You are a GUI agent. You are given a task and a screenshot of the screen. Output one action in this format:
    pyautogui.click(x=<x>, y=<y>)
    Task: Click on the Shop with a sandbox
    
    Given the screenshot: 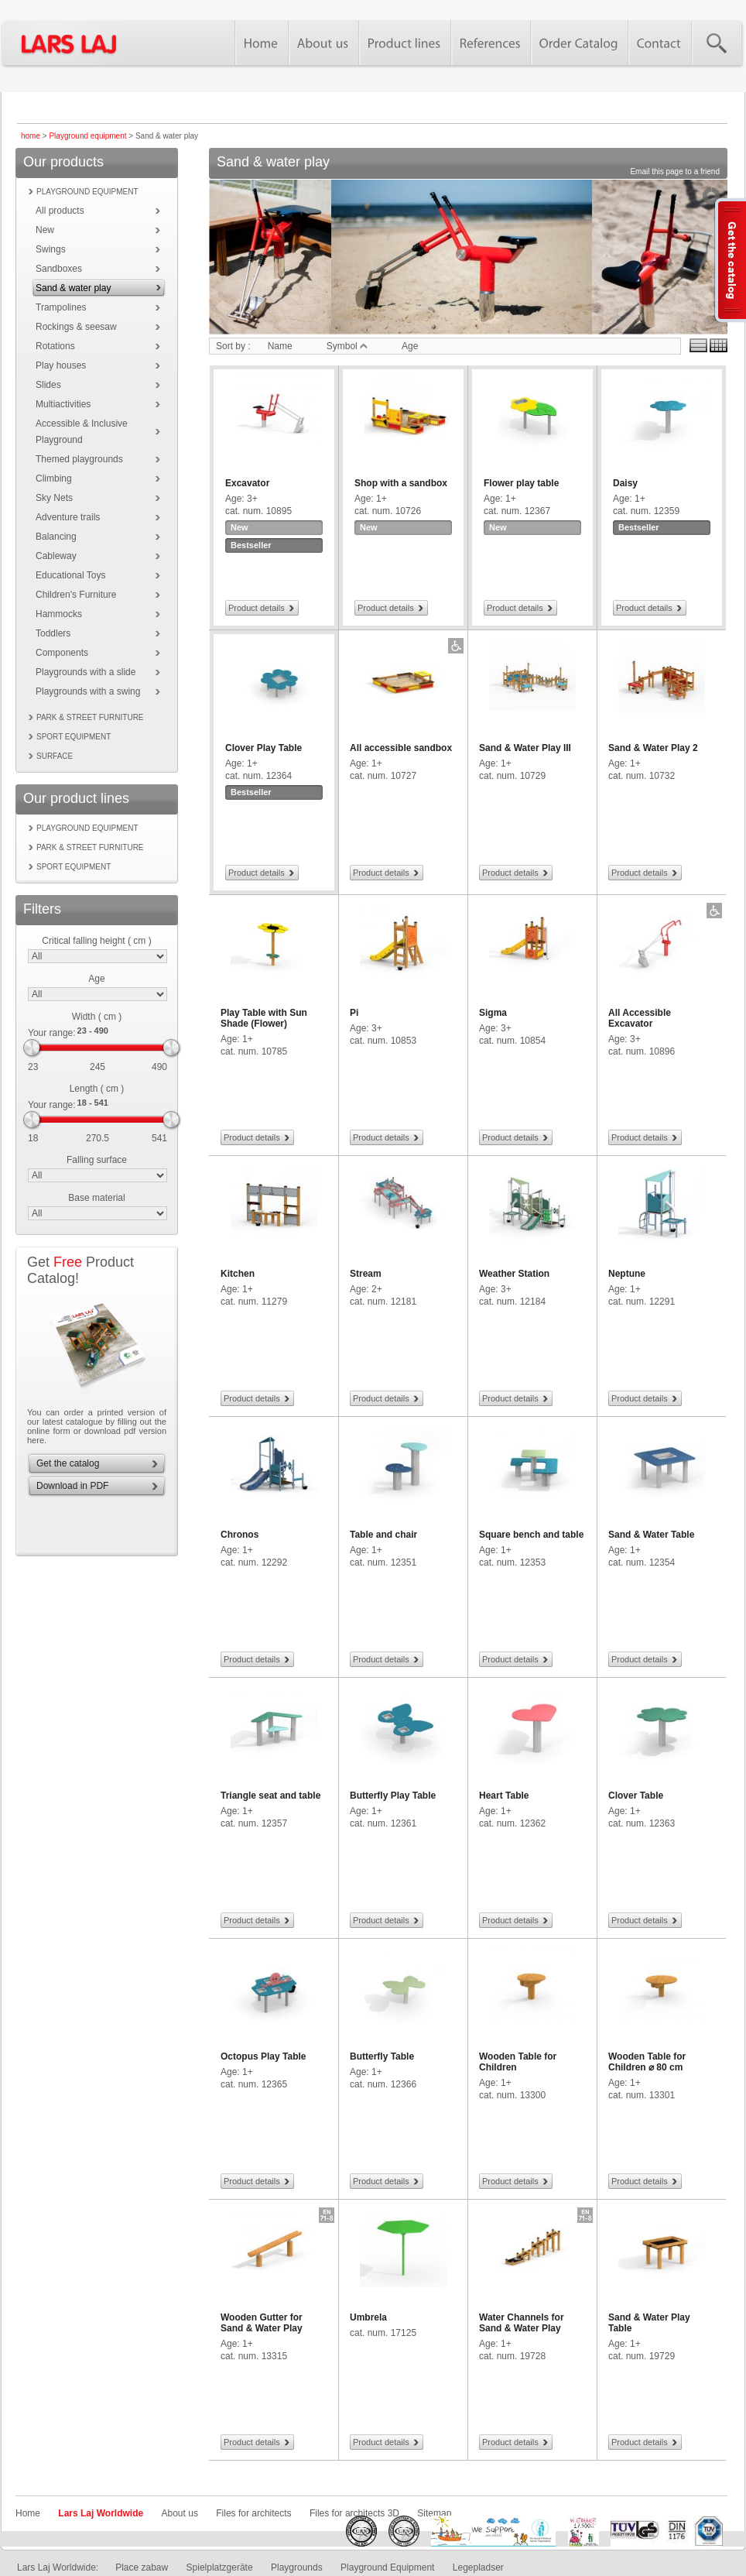 What is the action you would take?
    pyautogui.click(x=400, y=483)
    